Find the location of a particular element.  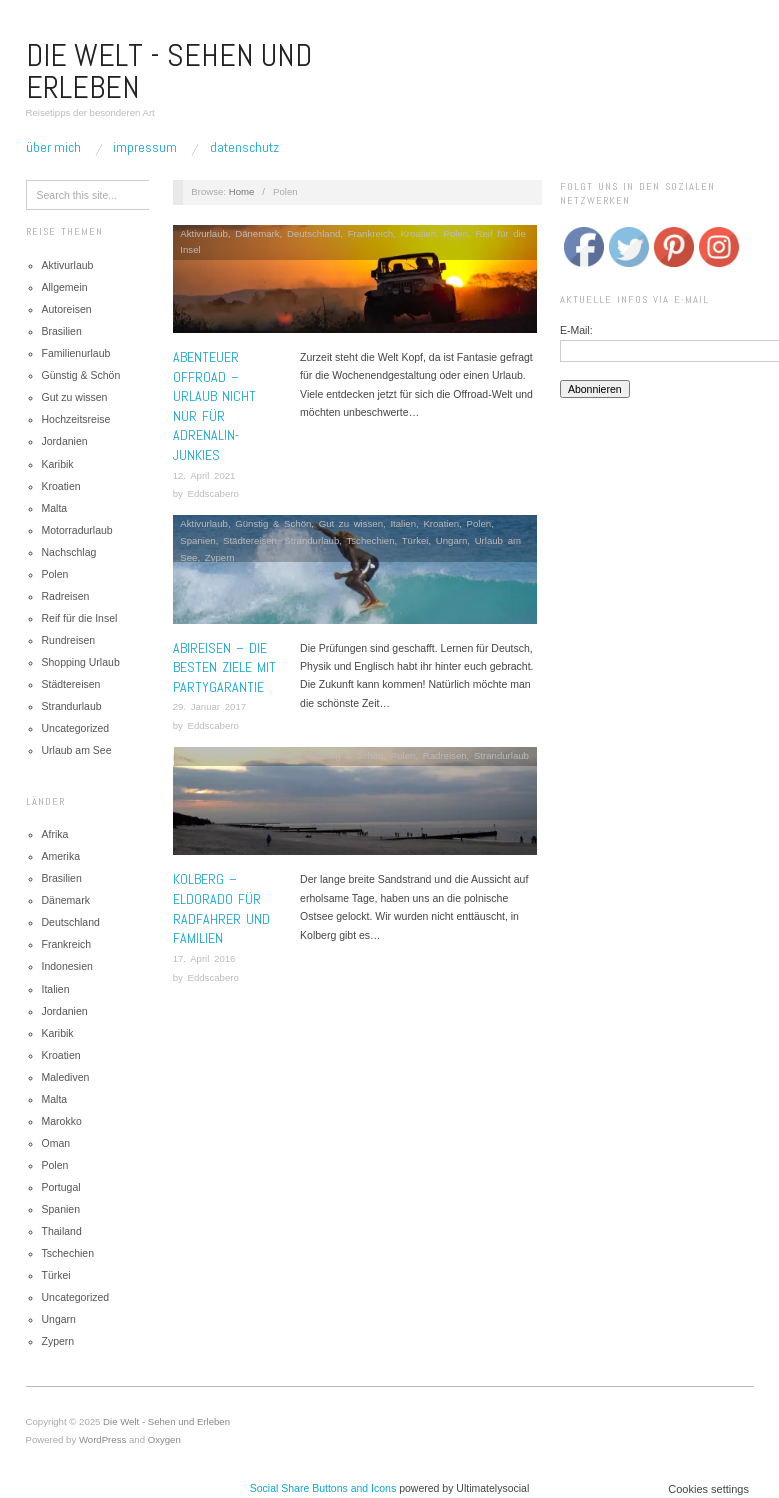

Über mich is located at coordinates (53, 147).